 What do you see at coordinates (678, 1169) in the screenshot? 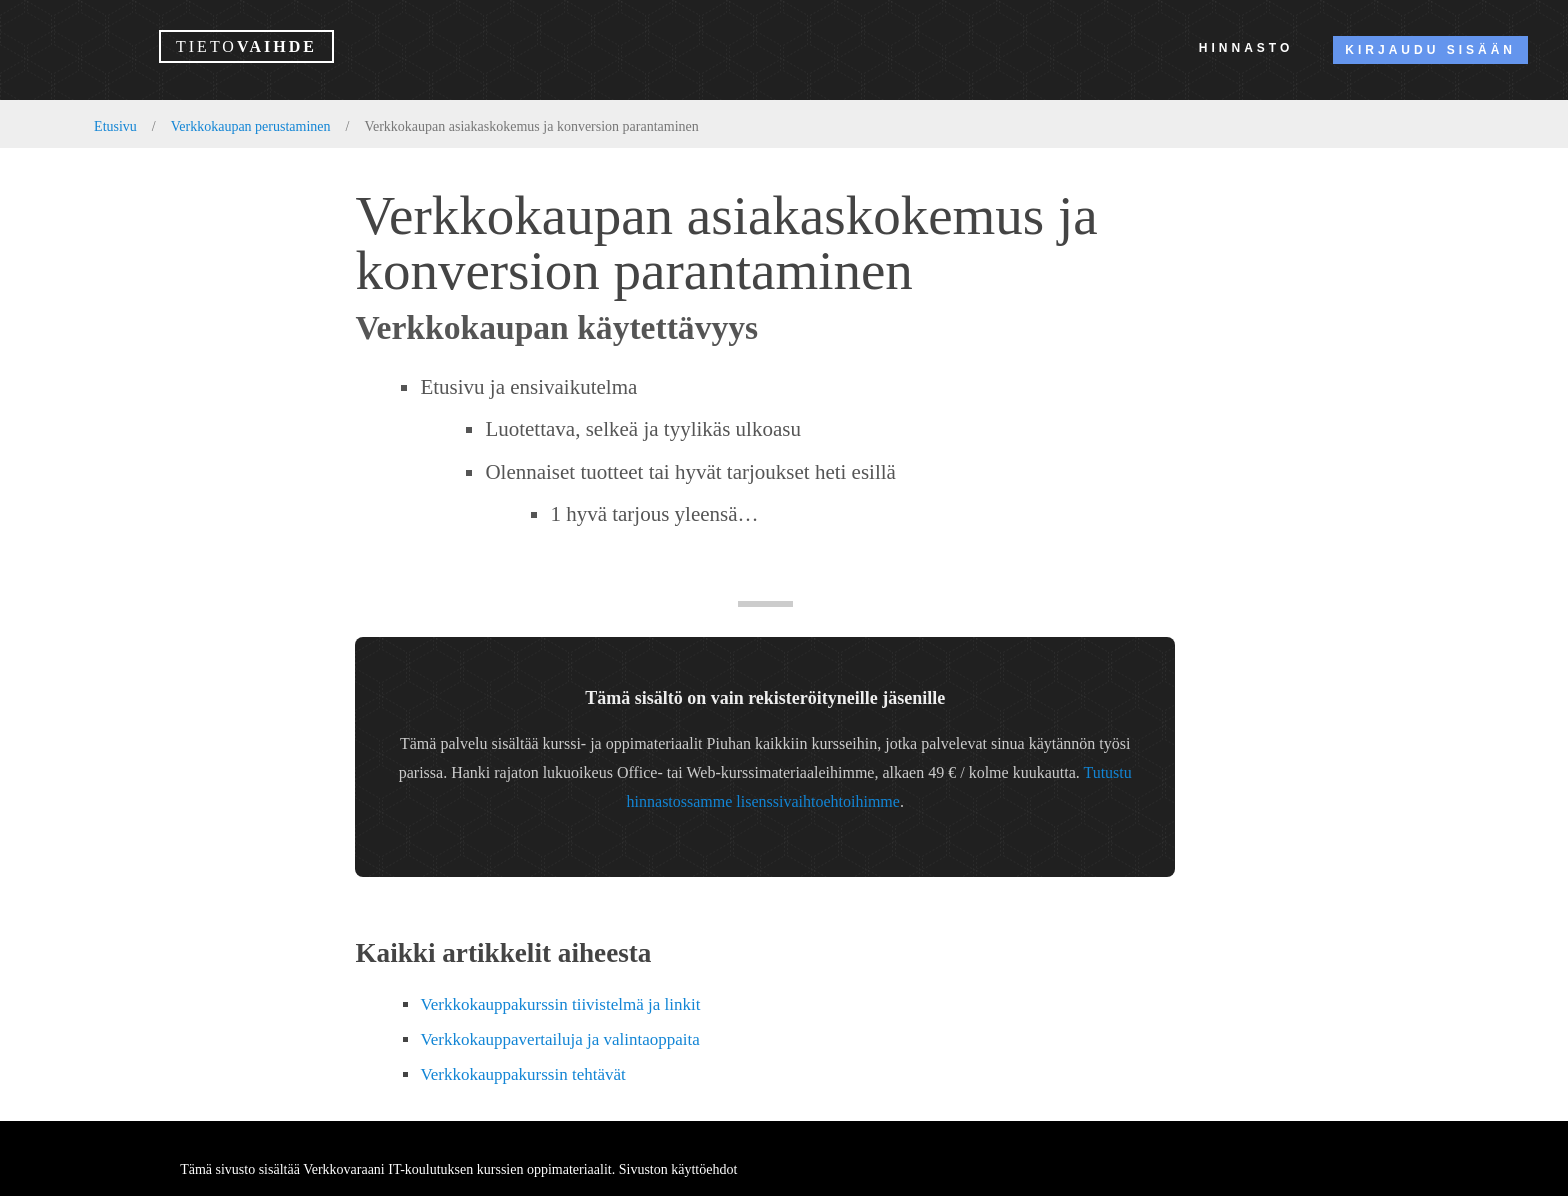
I see `Sivuston käyttöehdot` at bounding box center [678, 1169].